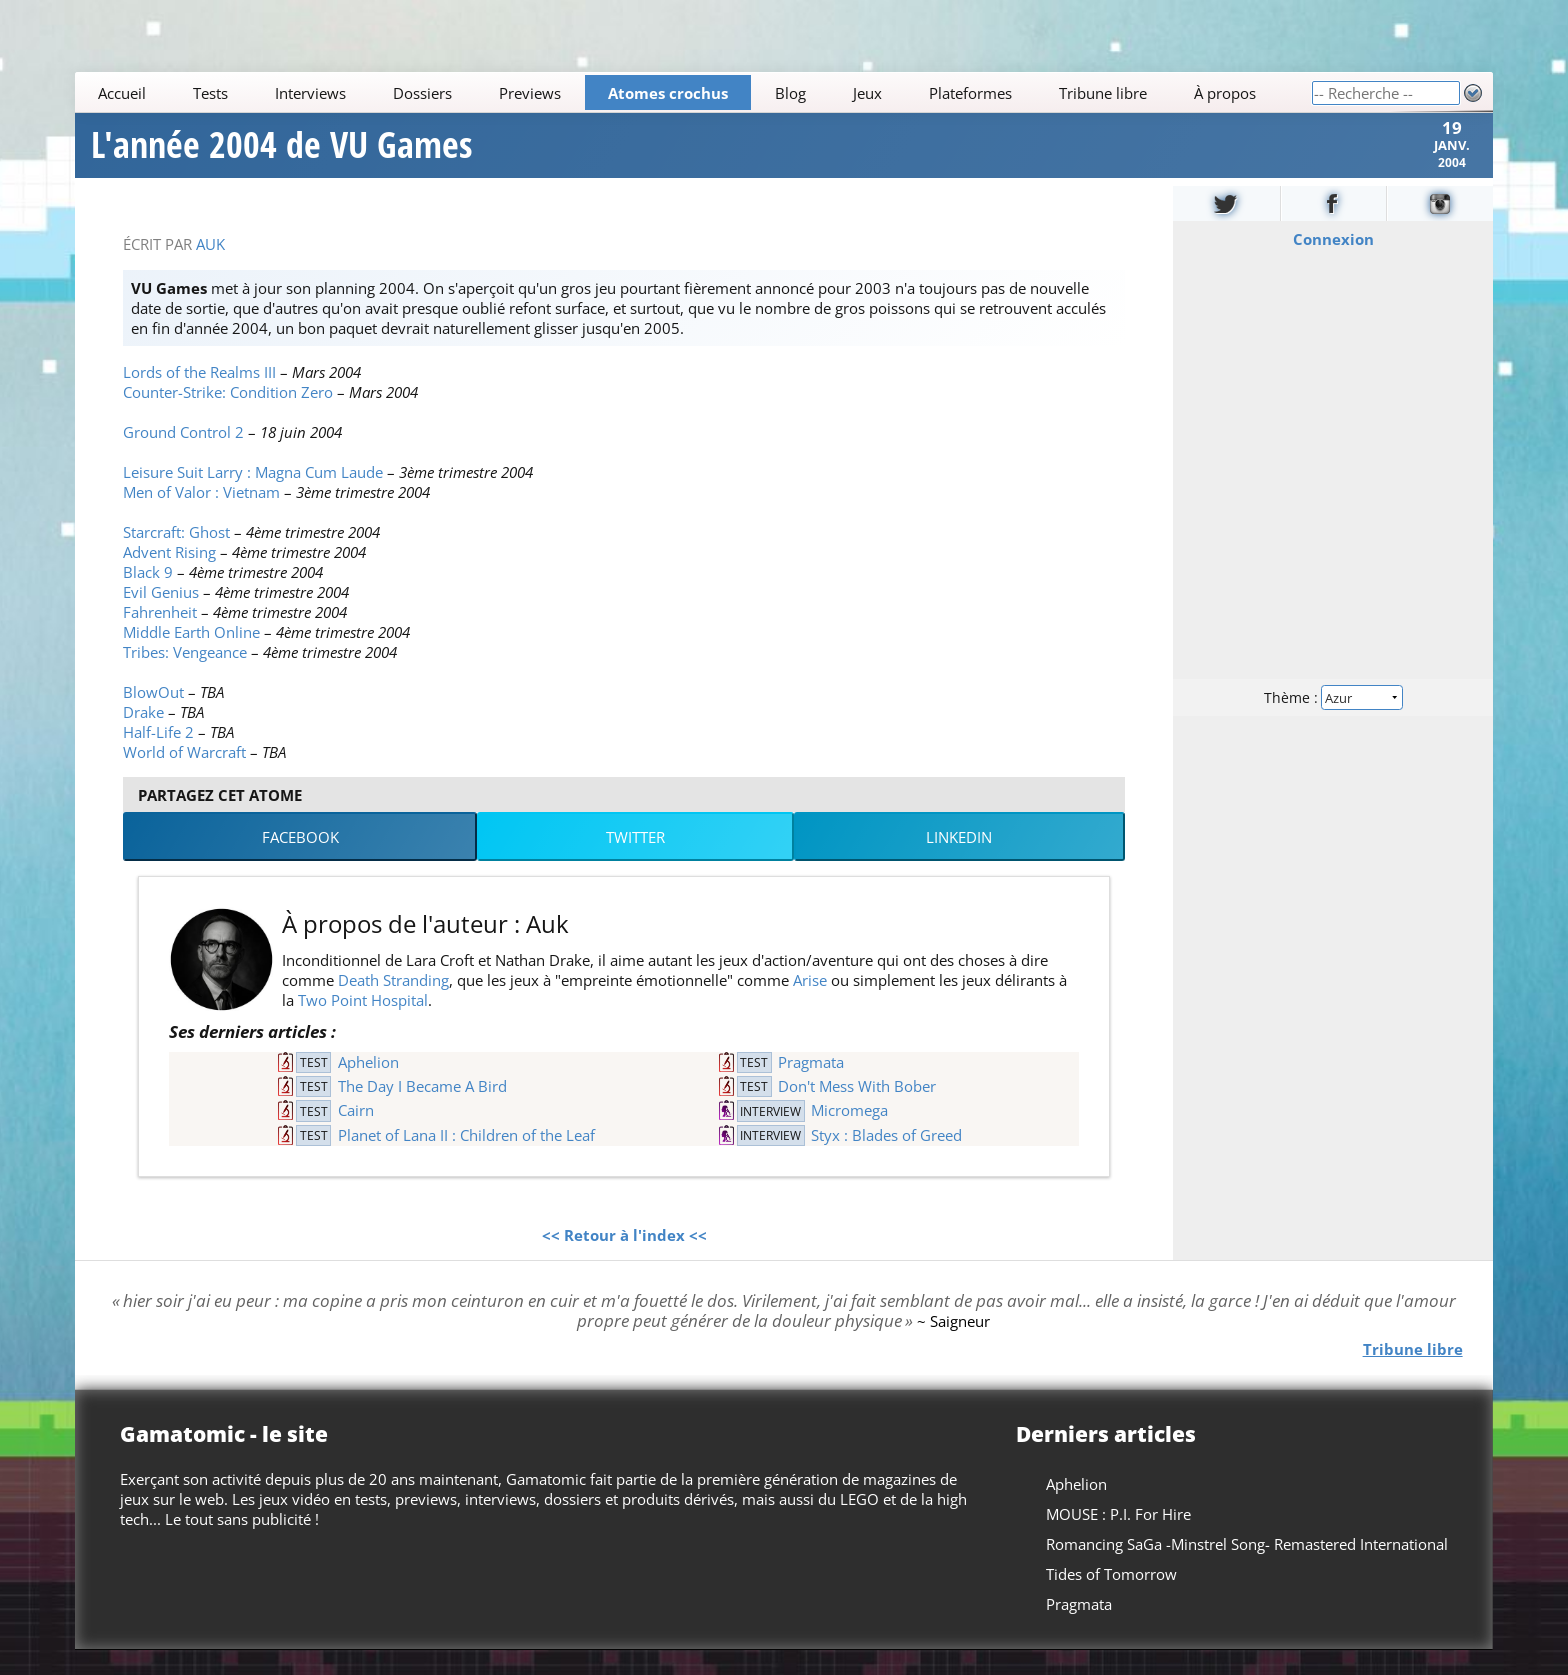  What do you see at coordinates (363, 1025) in the screenshot?
I see `Two Point Hospital` at bounding box center [363, 1025].